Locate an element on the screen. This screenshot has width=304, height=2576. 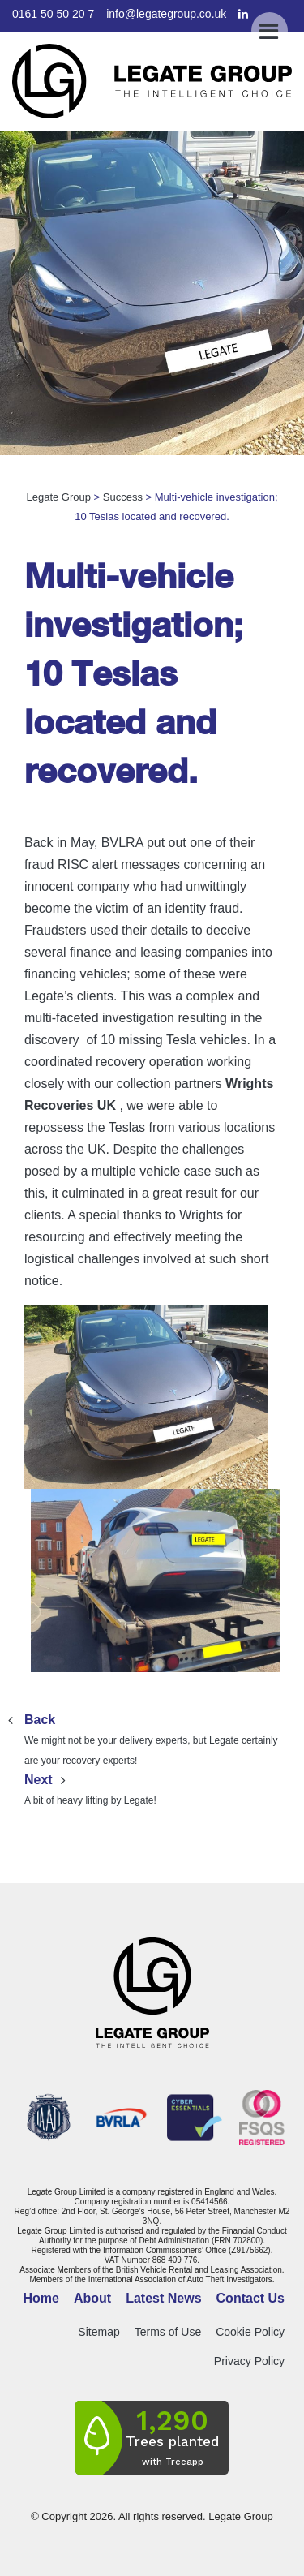
Terms of Use is located at coordinates (168, 2331).